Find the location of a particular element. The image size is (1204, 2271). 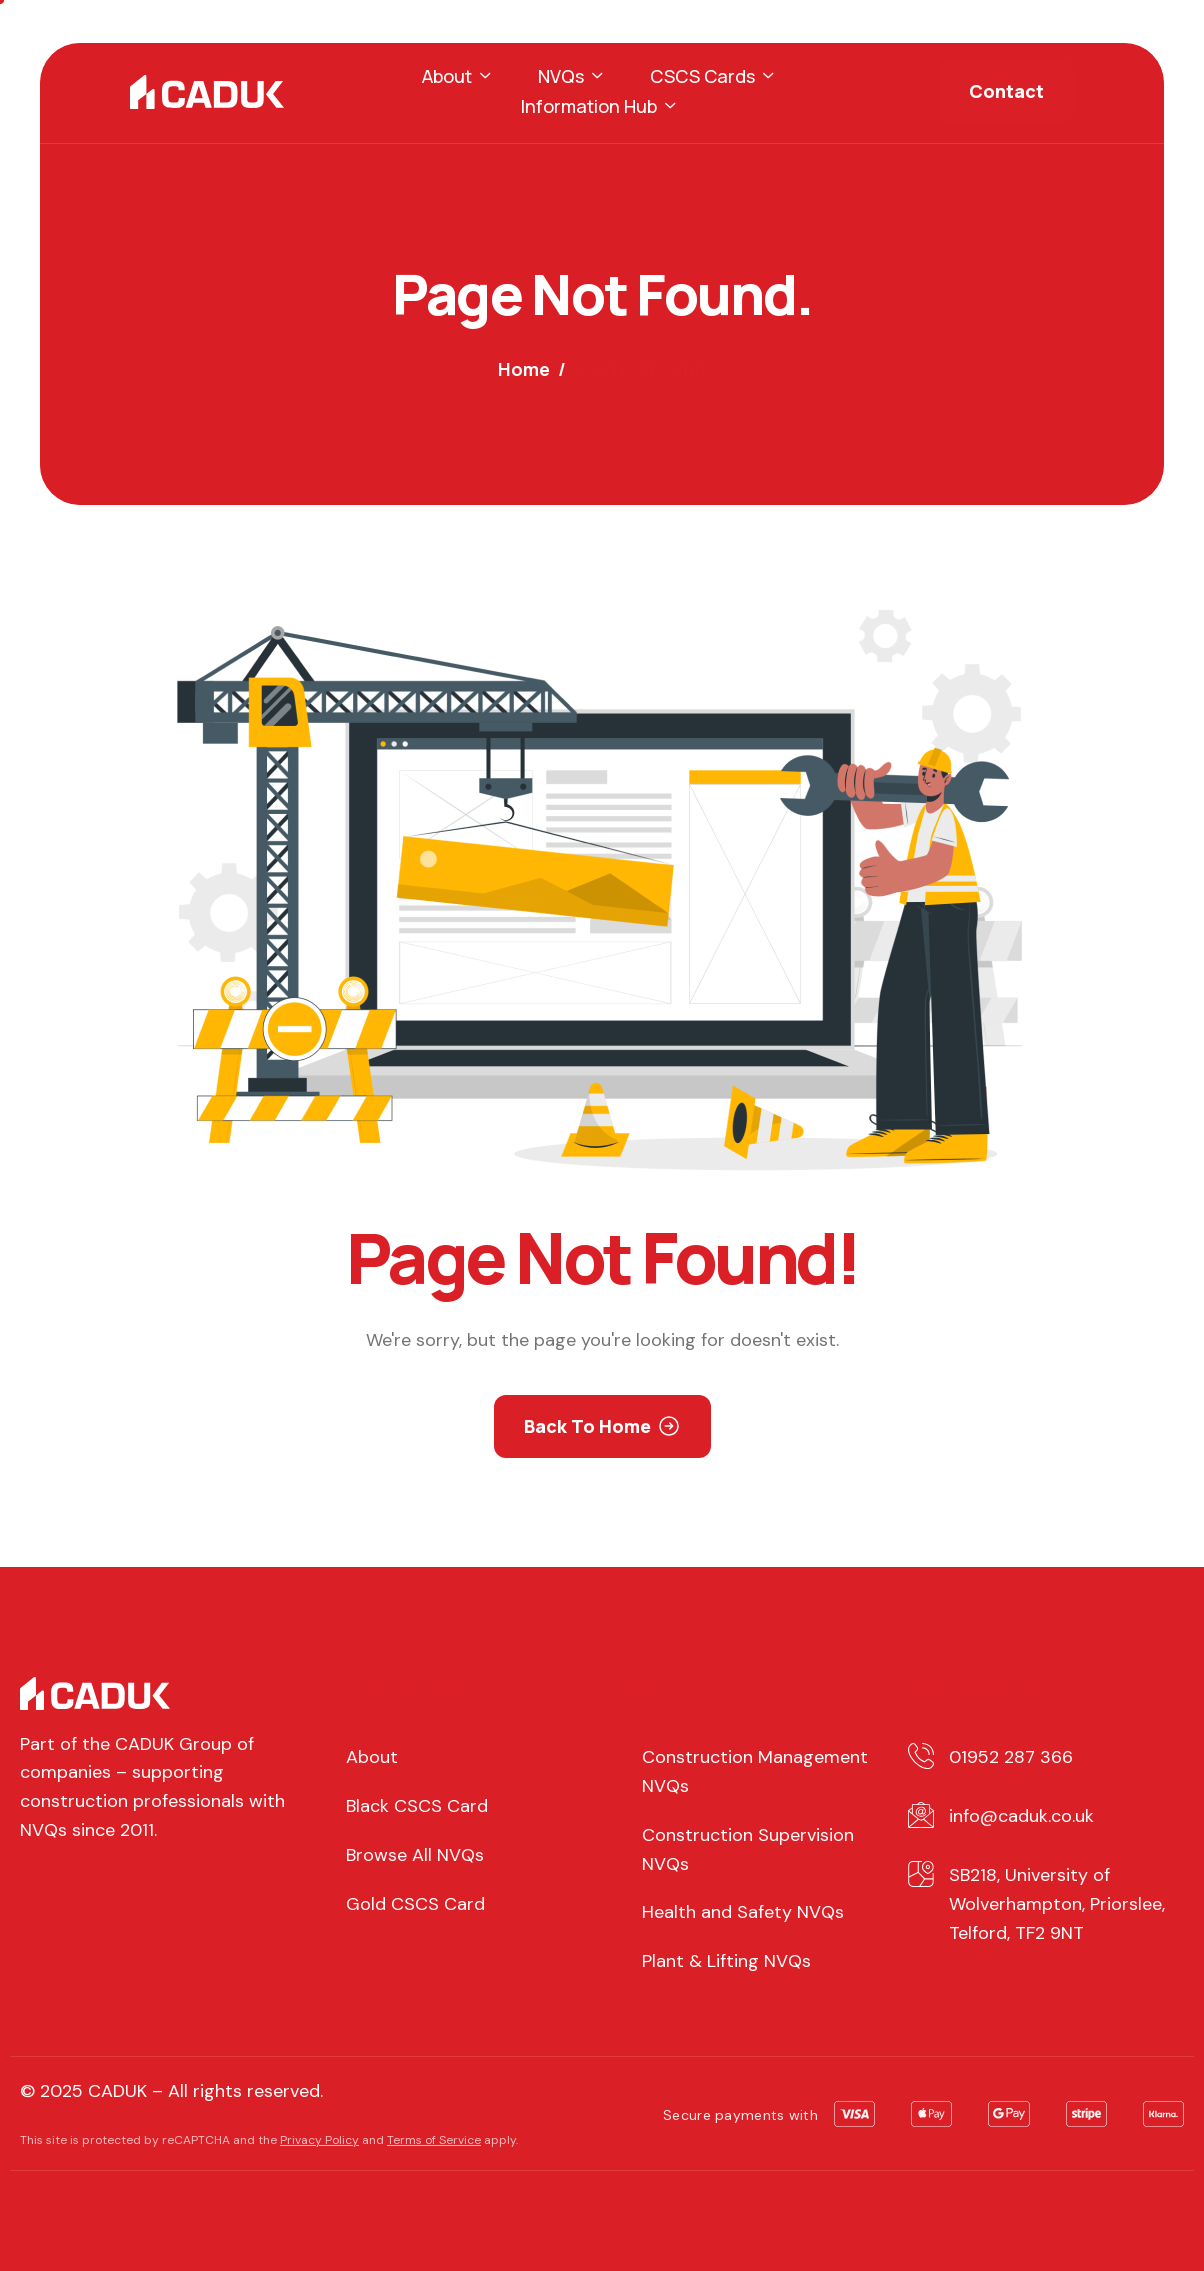

NVQs is located at coordinates (570, 76).